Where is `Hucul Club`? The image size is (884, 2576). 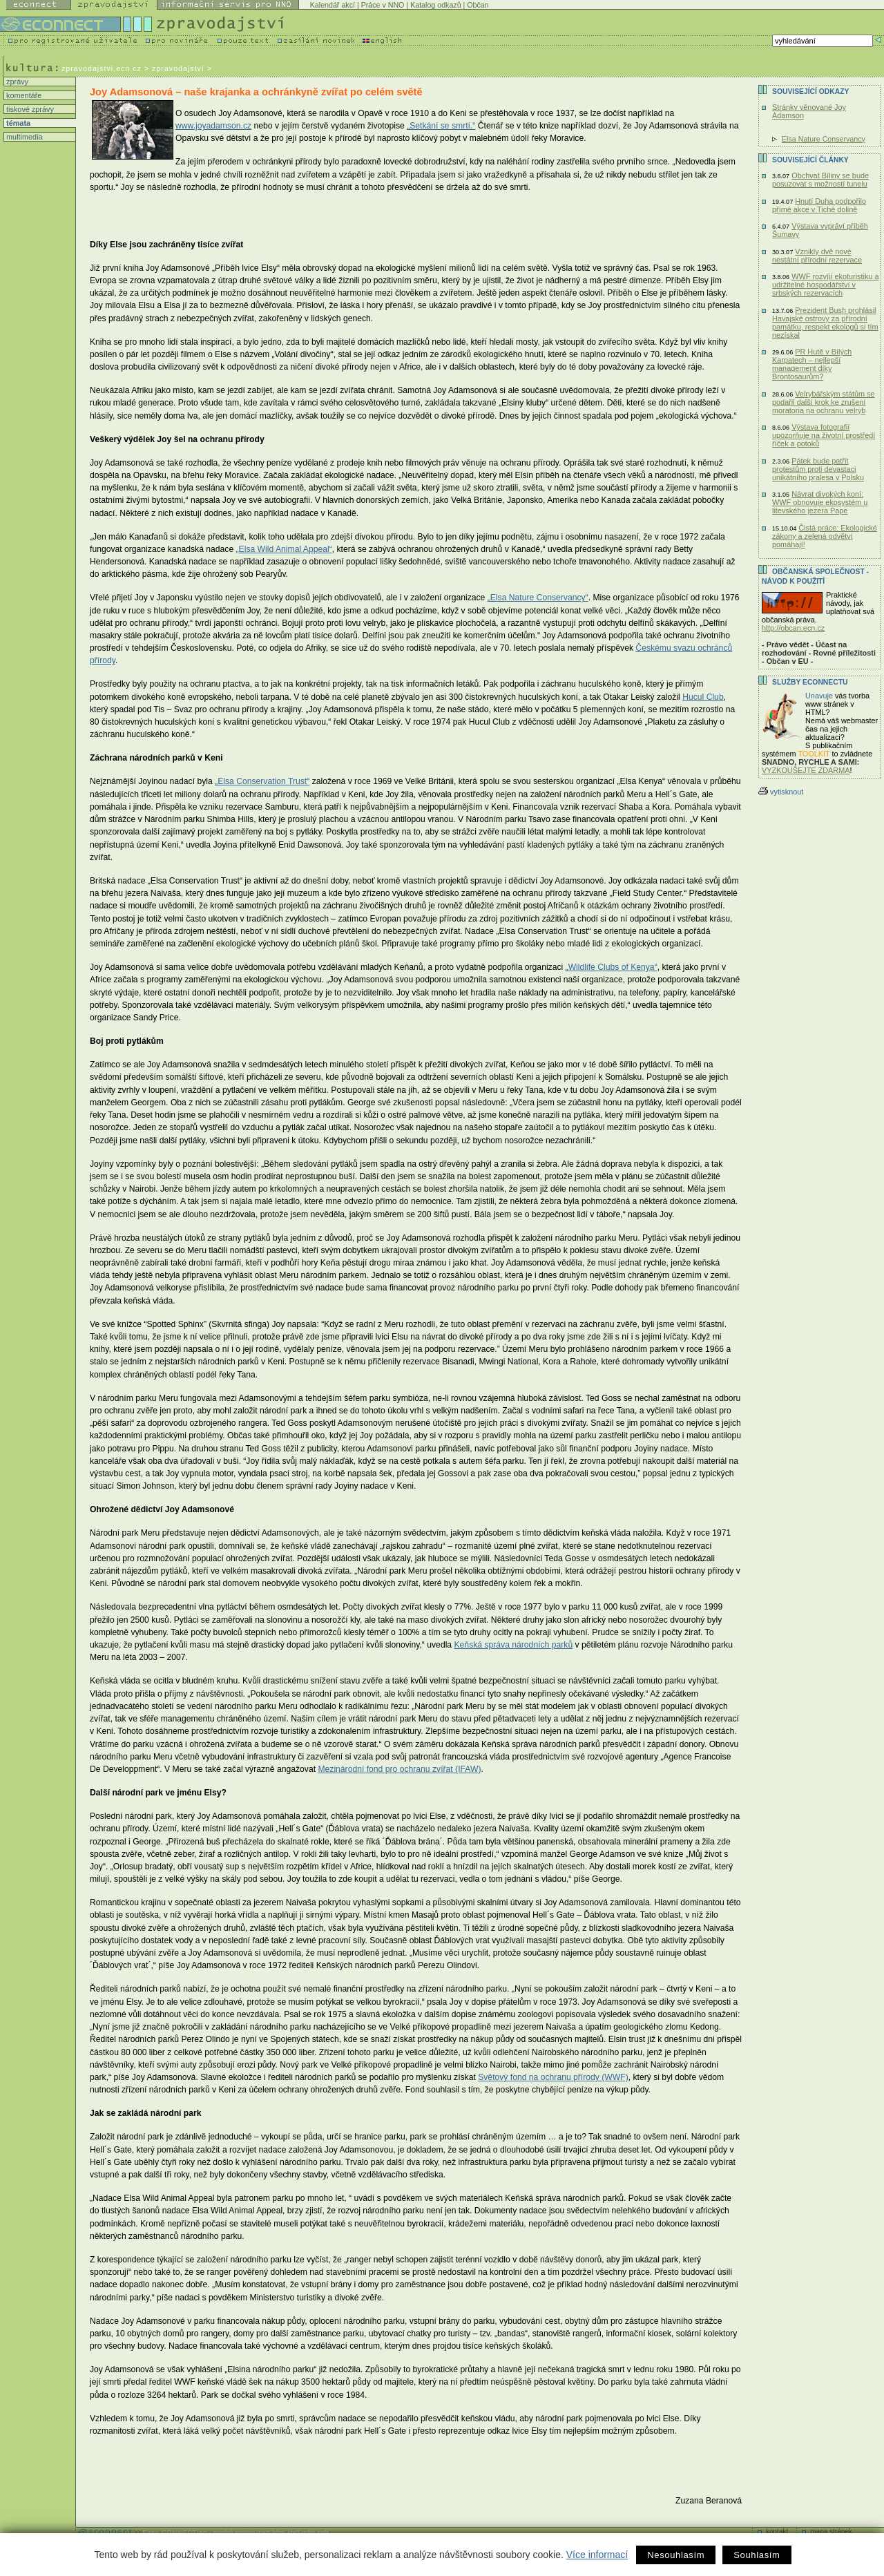 Hucul Club is located at coordinates (702, 697).